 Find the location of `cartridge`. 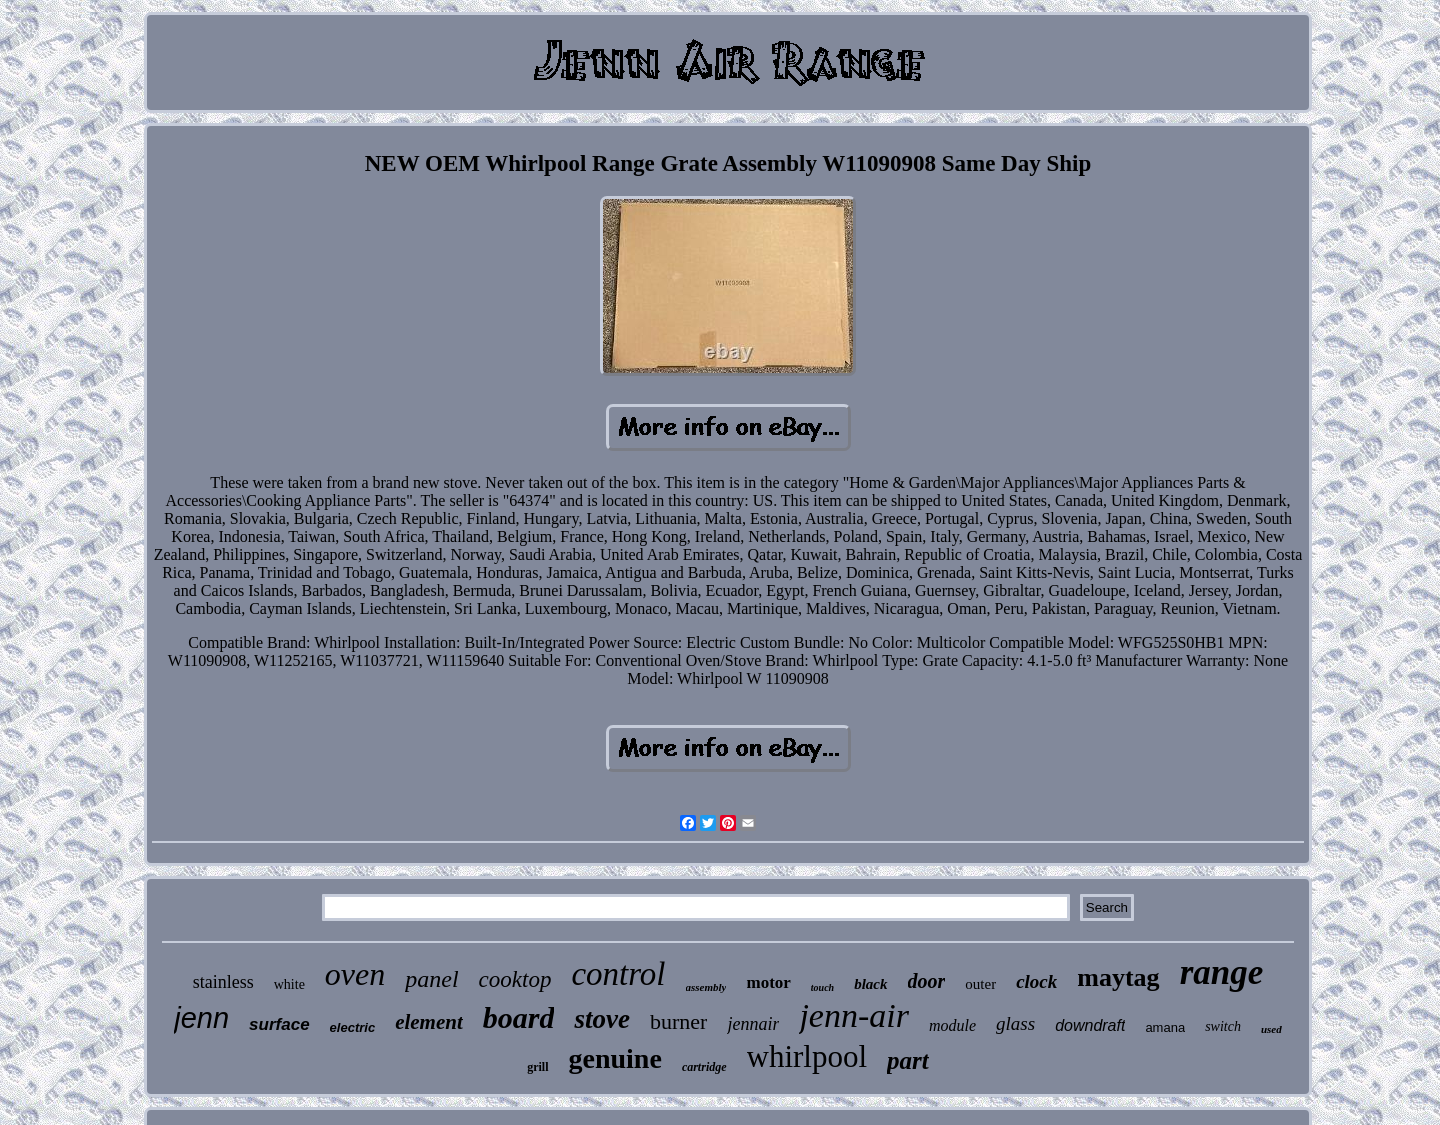

cartridge is located at coordinates (704, 1067).